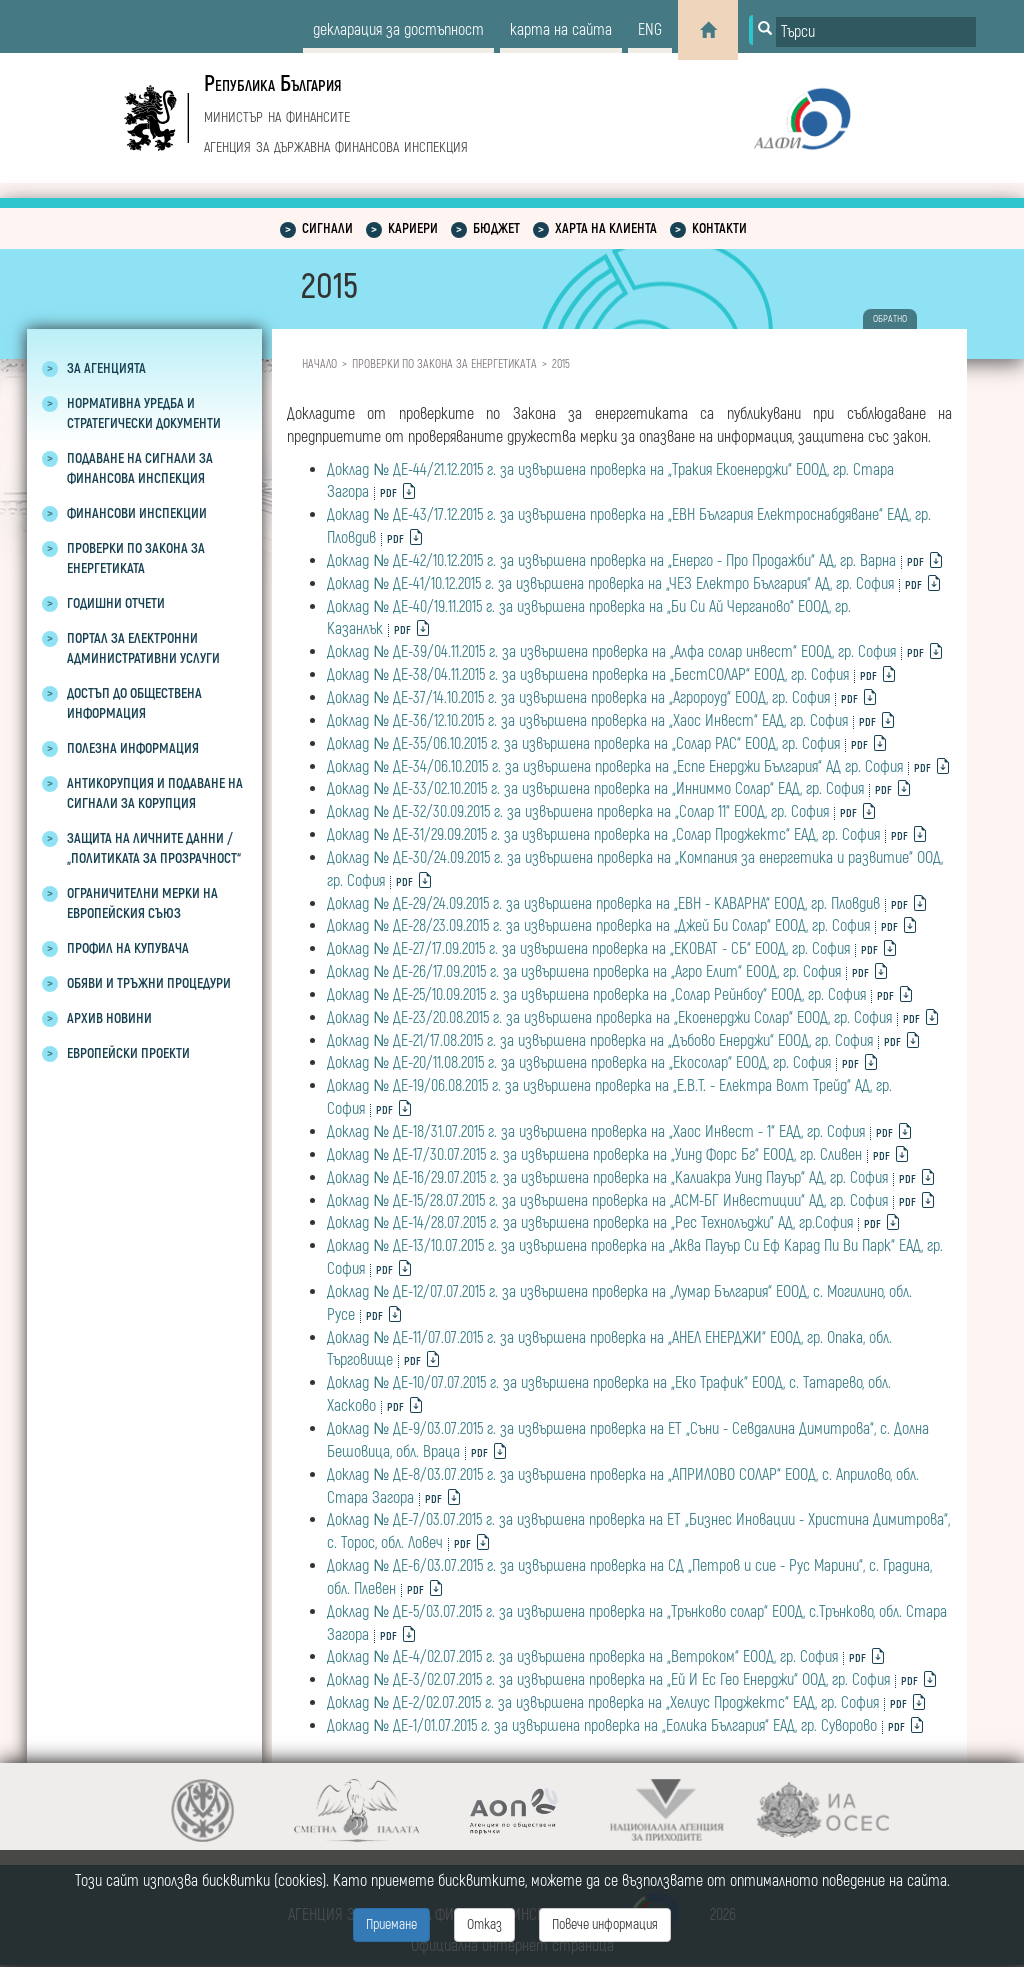 Image resolution: width=1024 pixels, height=1967 pixels. Describe the element at coordinates (413, 228) in the screenshot. I see `Кариери` at that location.